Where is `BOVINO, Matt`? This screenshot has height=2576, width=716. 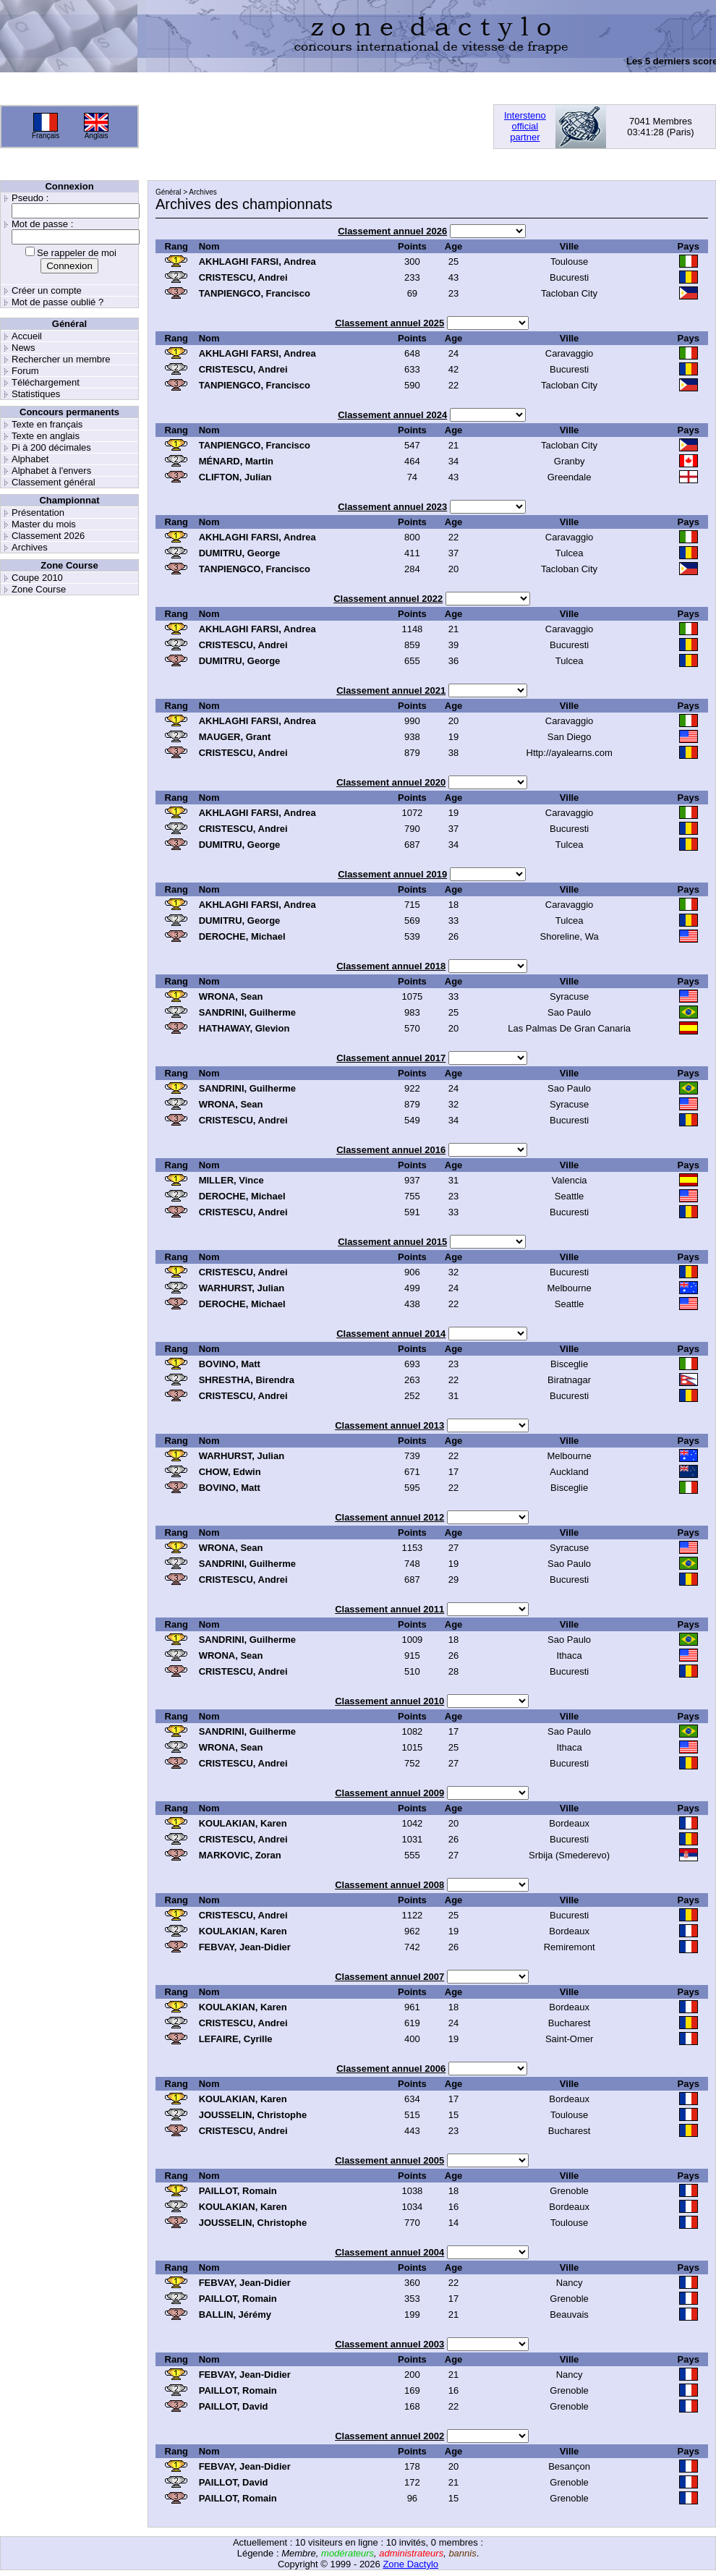 BOVINO, Matt is located at coordinates (229, 1364).